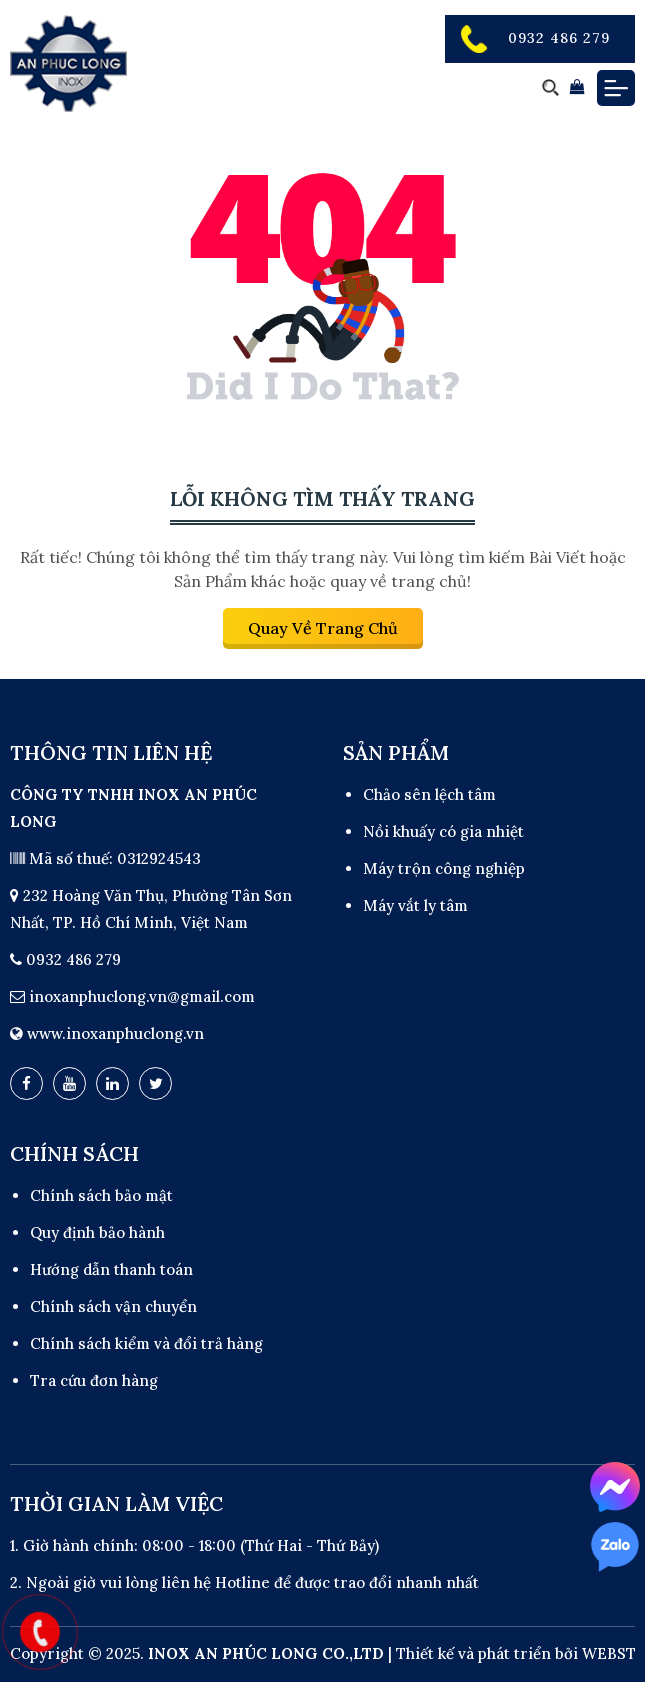  Describe the element at coordinates (146, 1343) in the screenshot. I see `Chính sách kiểm và đổi trả hàng` at that location.